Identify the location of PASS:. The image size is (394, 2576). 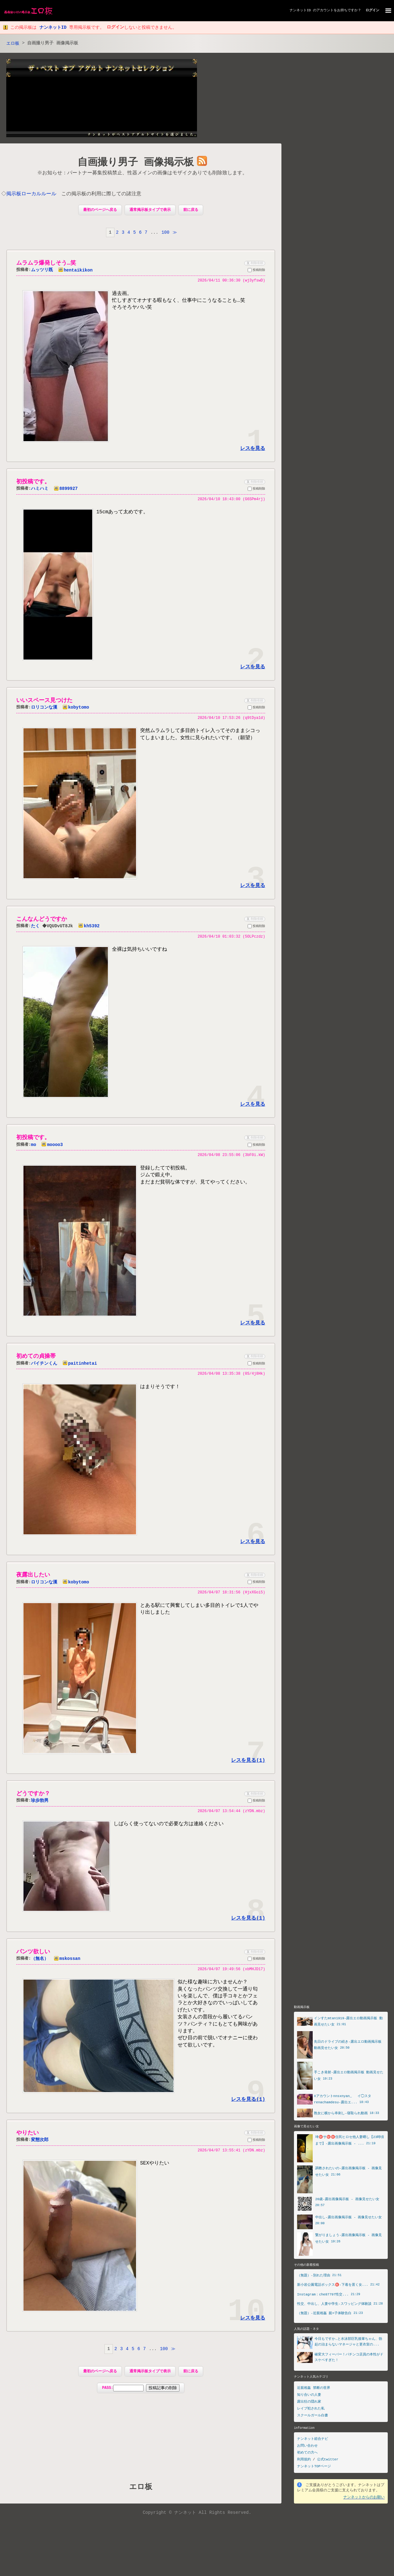
(140, 2393).